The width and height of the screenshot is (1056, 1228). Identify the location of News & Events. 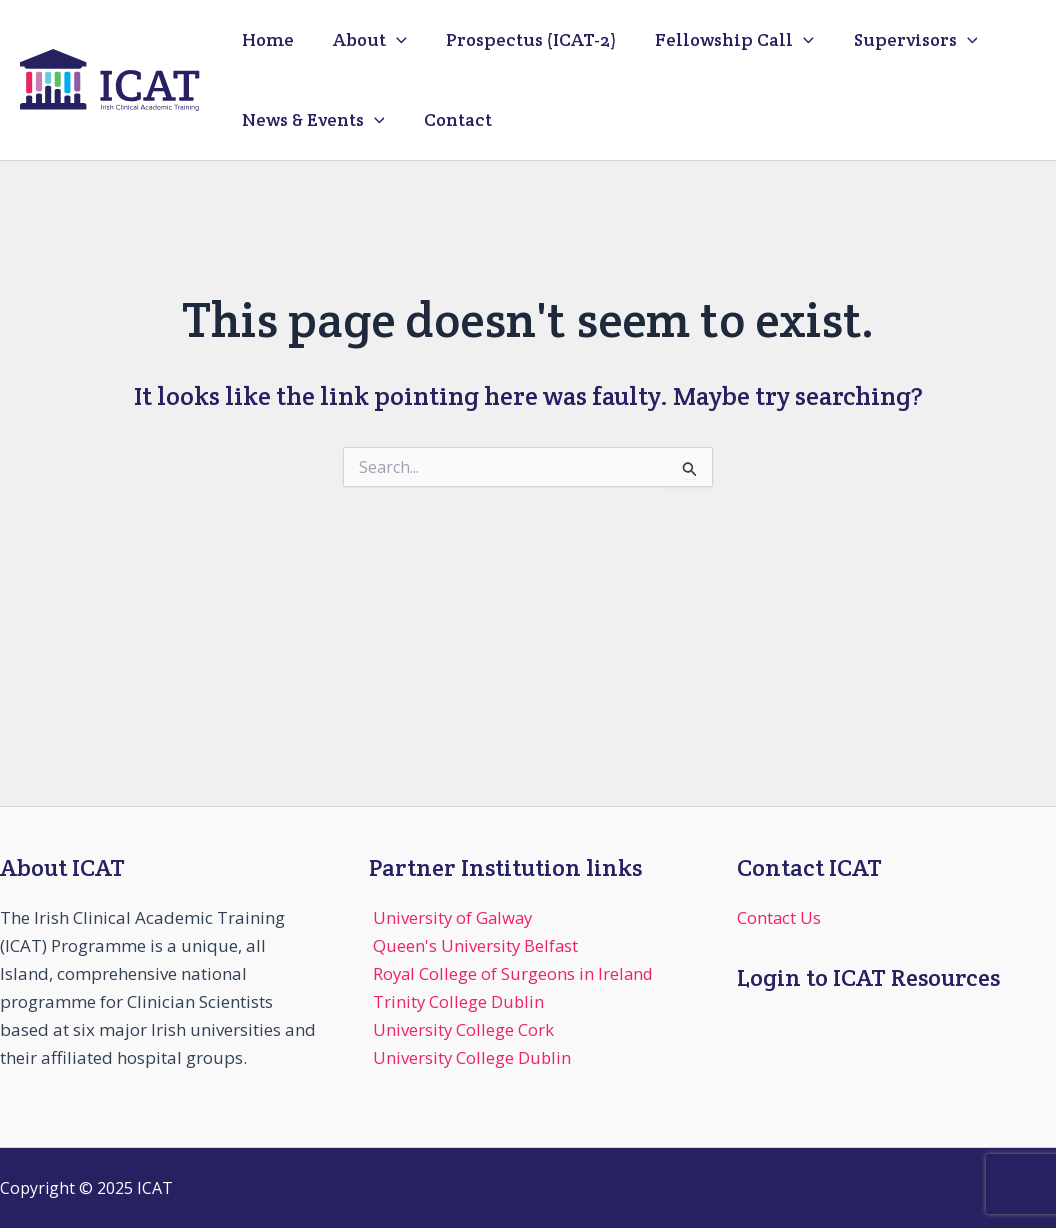
(311, 120).